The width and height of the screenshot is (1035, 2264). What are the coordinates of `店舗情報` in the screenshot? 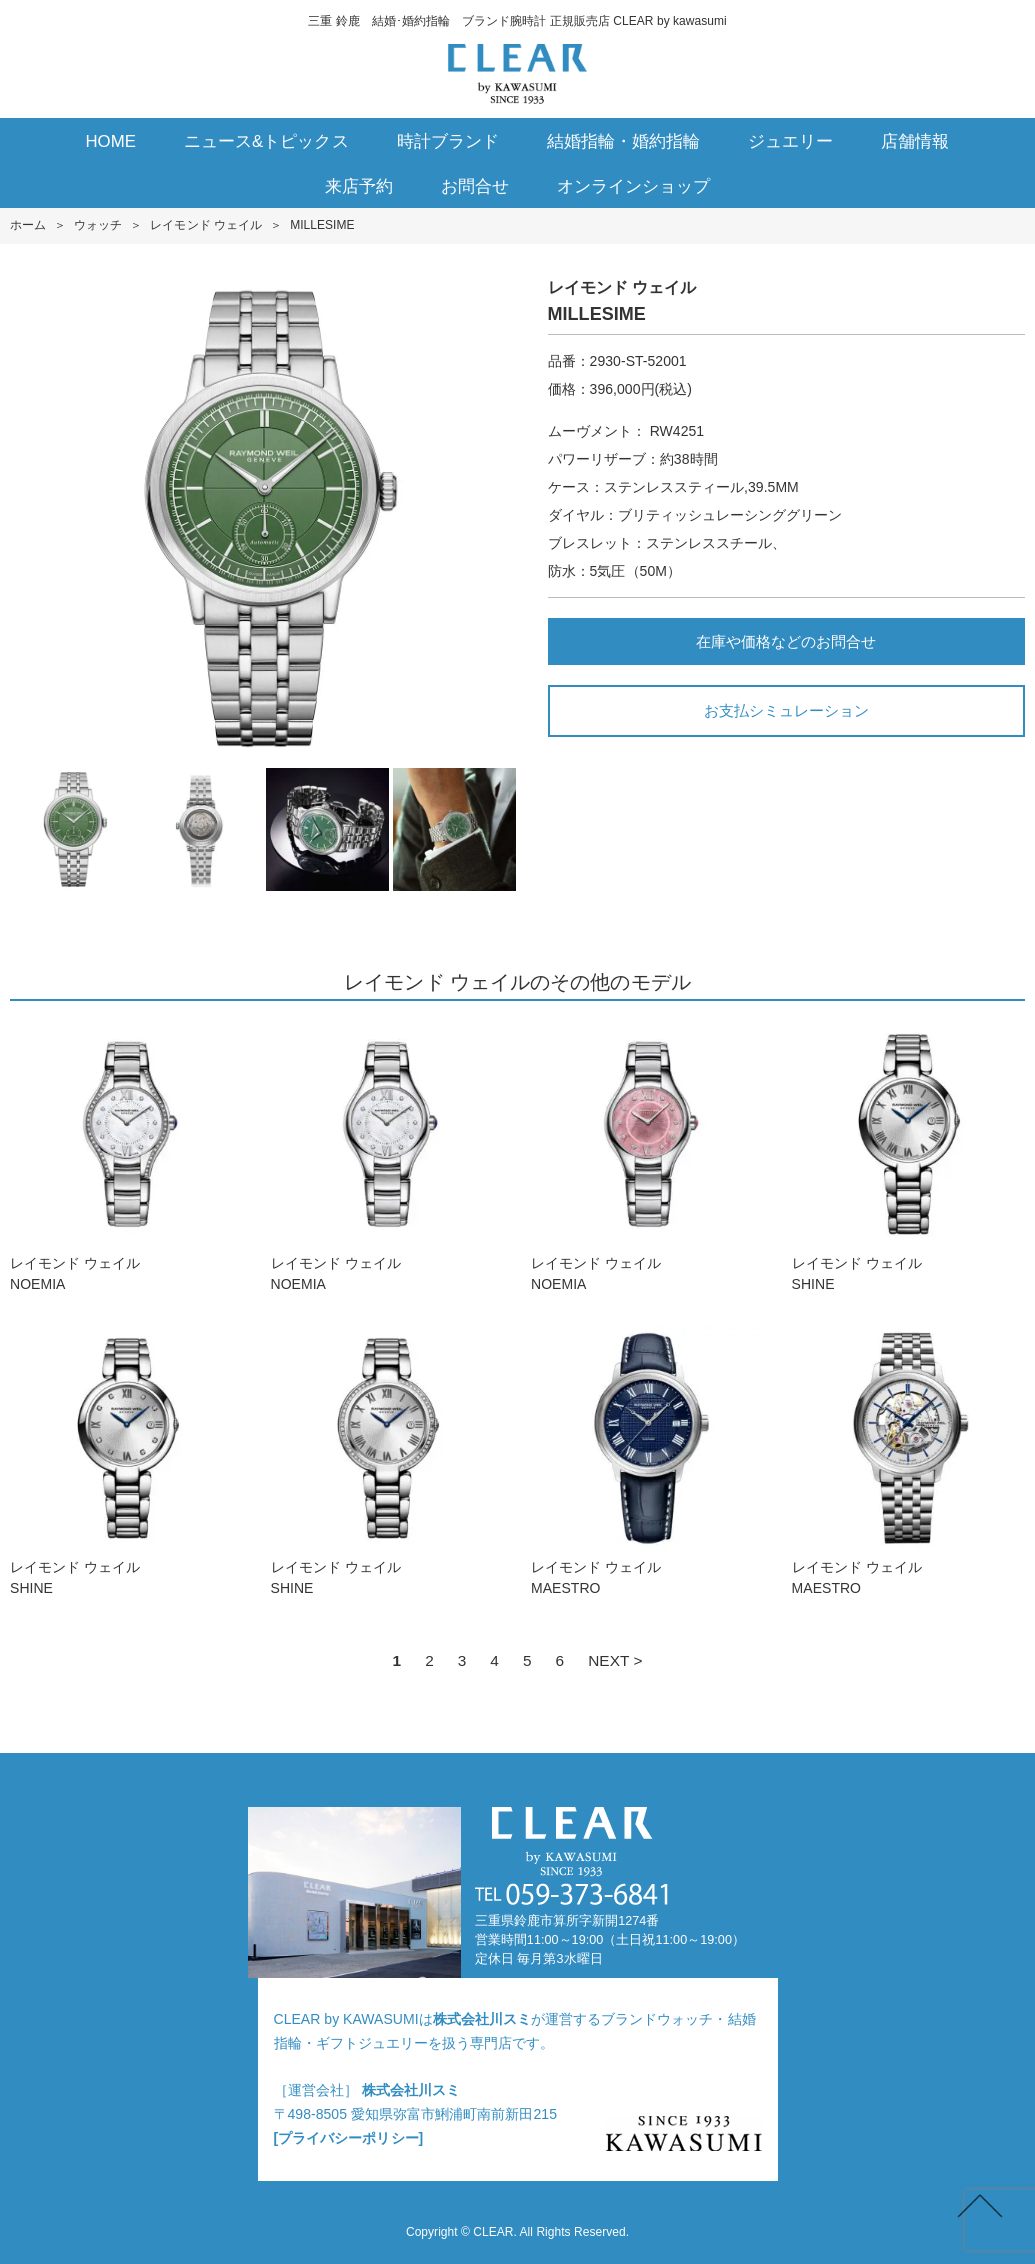 It's located at (915, 141).